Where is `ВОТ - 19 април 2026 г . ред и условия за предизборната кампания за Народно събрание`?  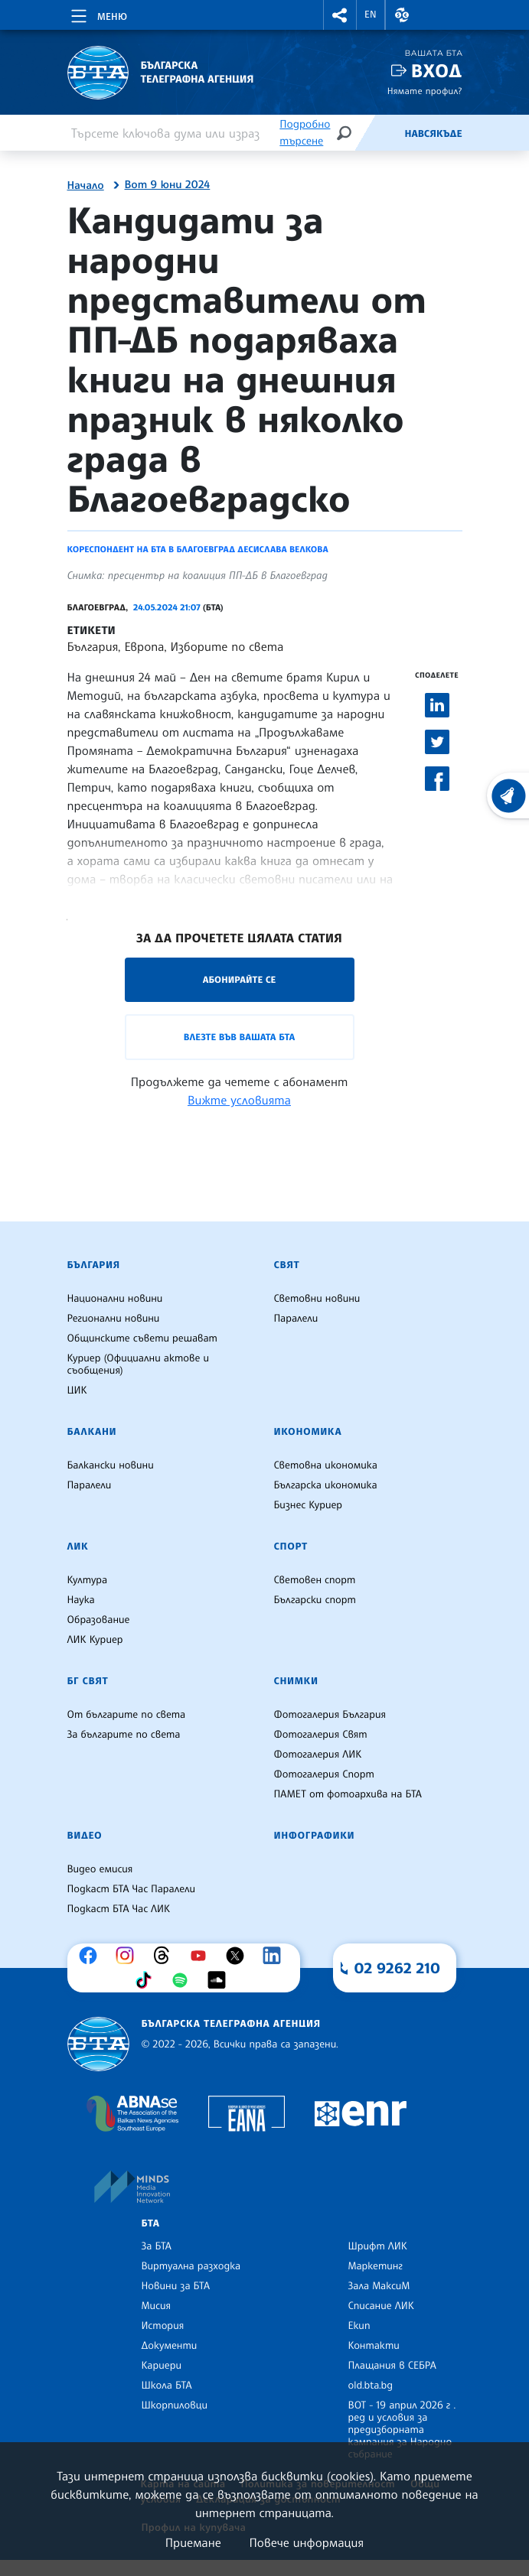 ВОТ - 19 април 2026 г . ред и условия за предизборната кампания за Народно събрание is located at coordinates (402, 2430).